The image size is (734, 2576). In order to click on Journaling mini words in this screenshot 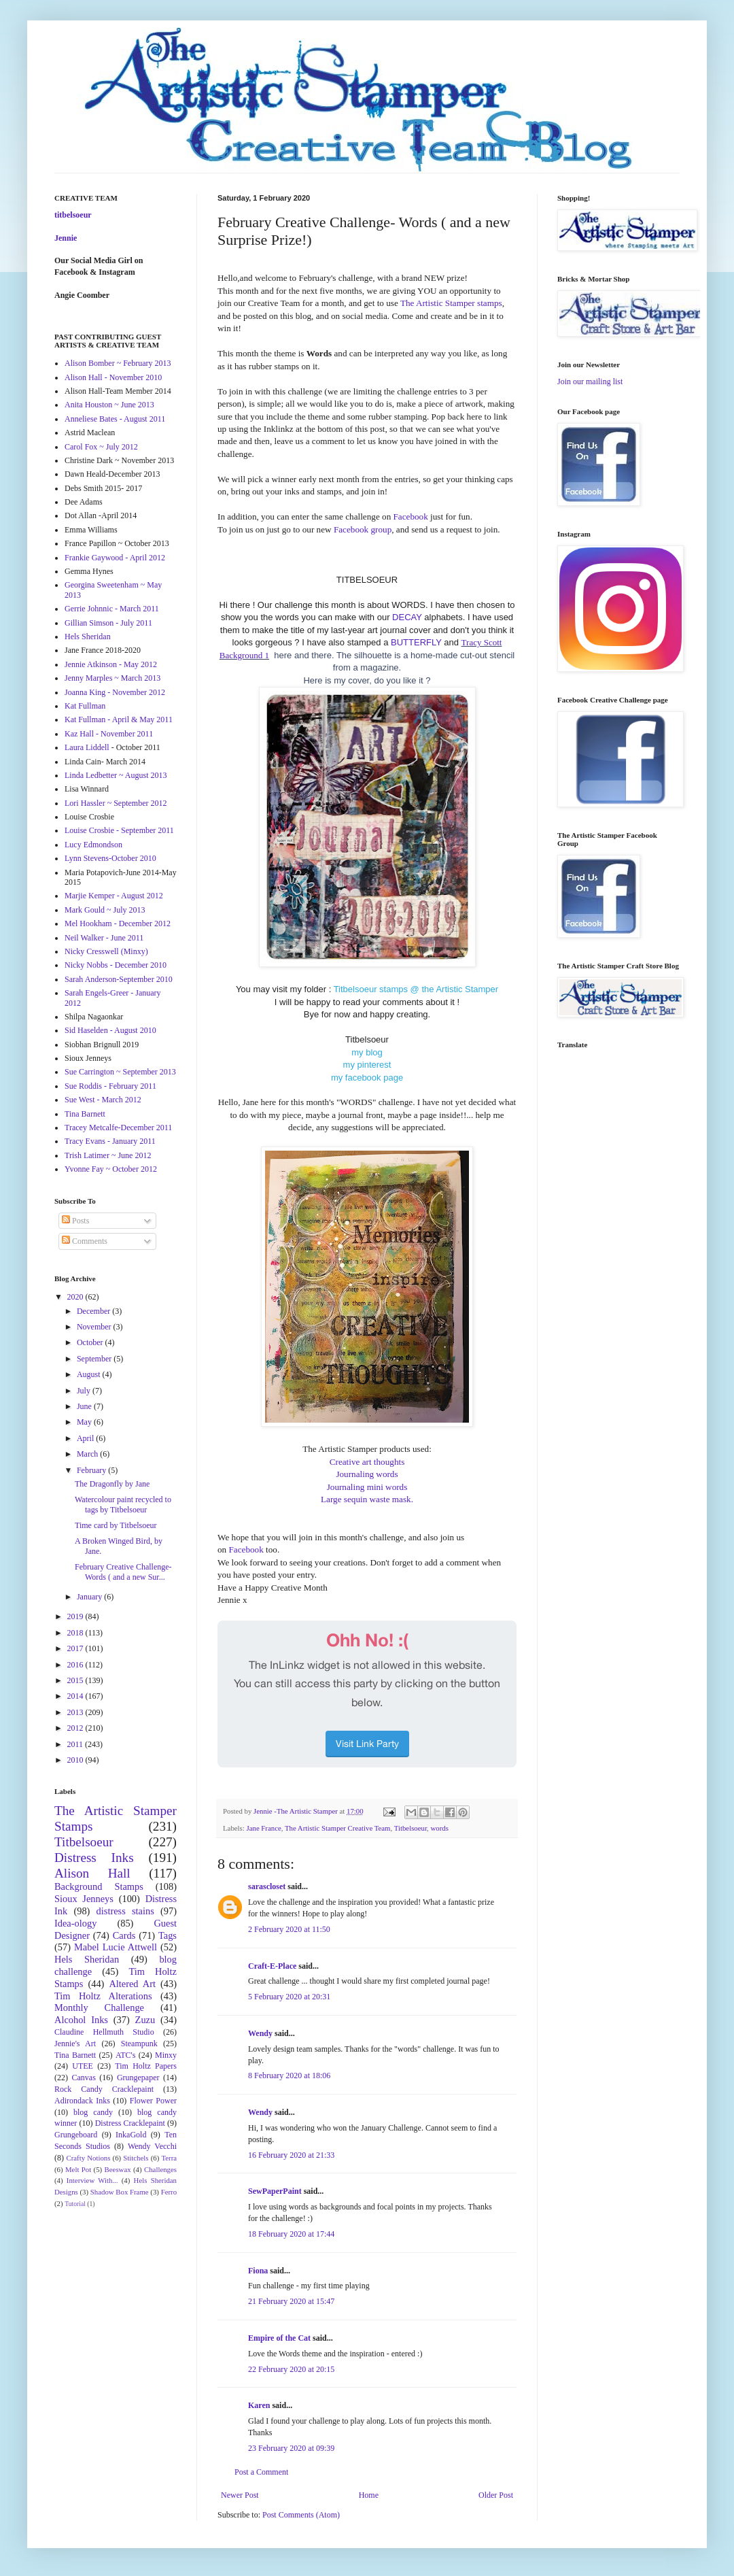, I will do `click(367, 1487)`.